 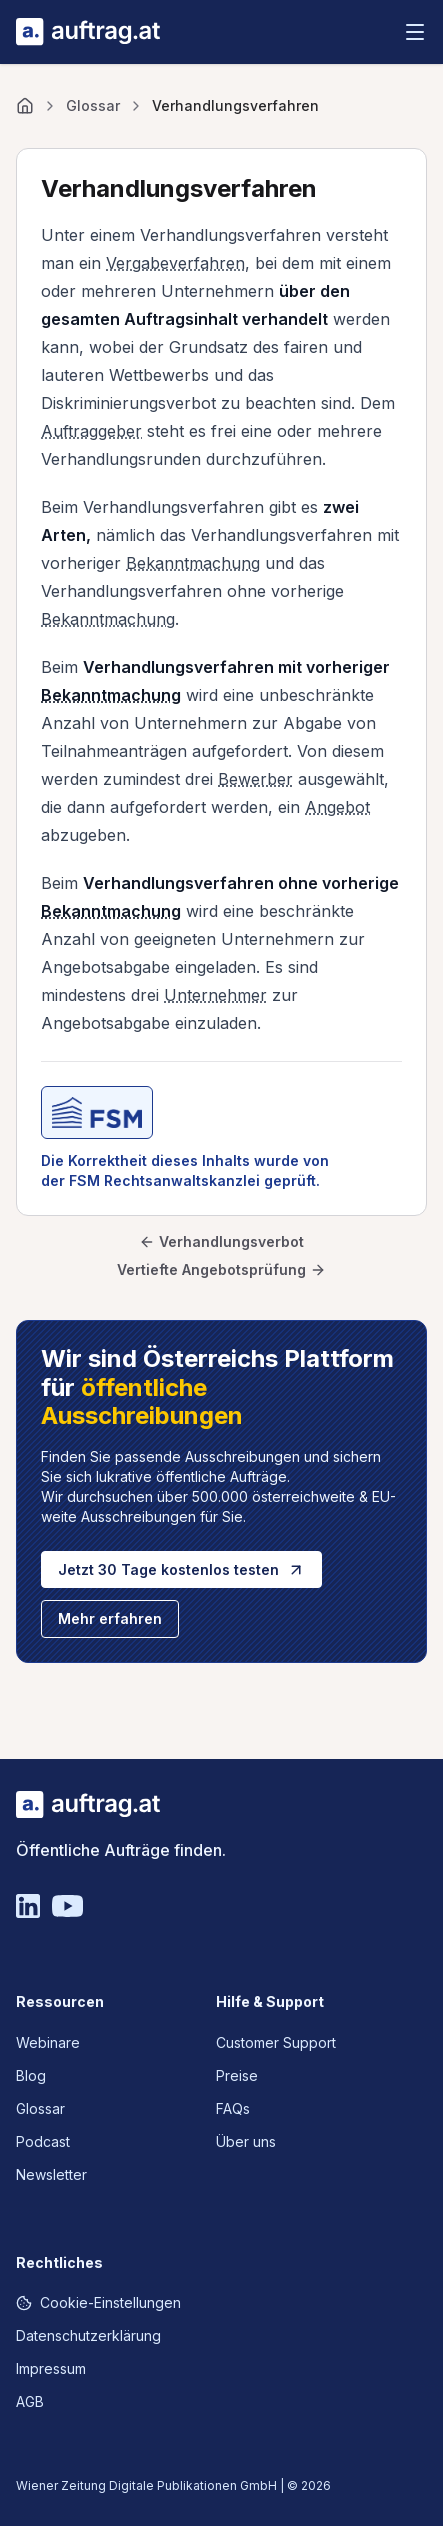 What do you see at coordinates (30, 2401) in the screenshot?
I see `AGB` at bounding box center [30, 2401].